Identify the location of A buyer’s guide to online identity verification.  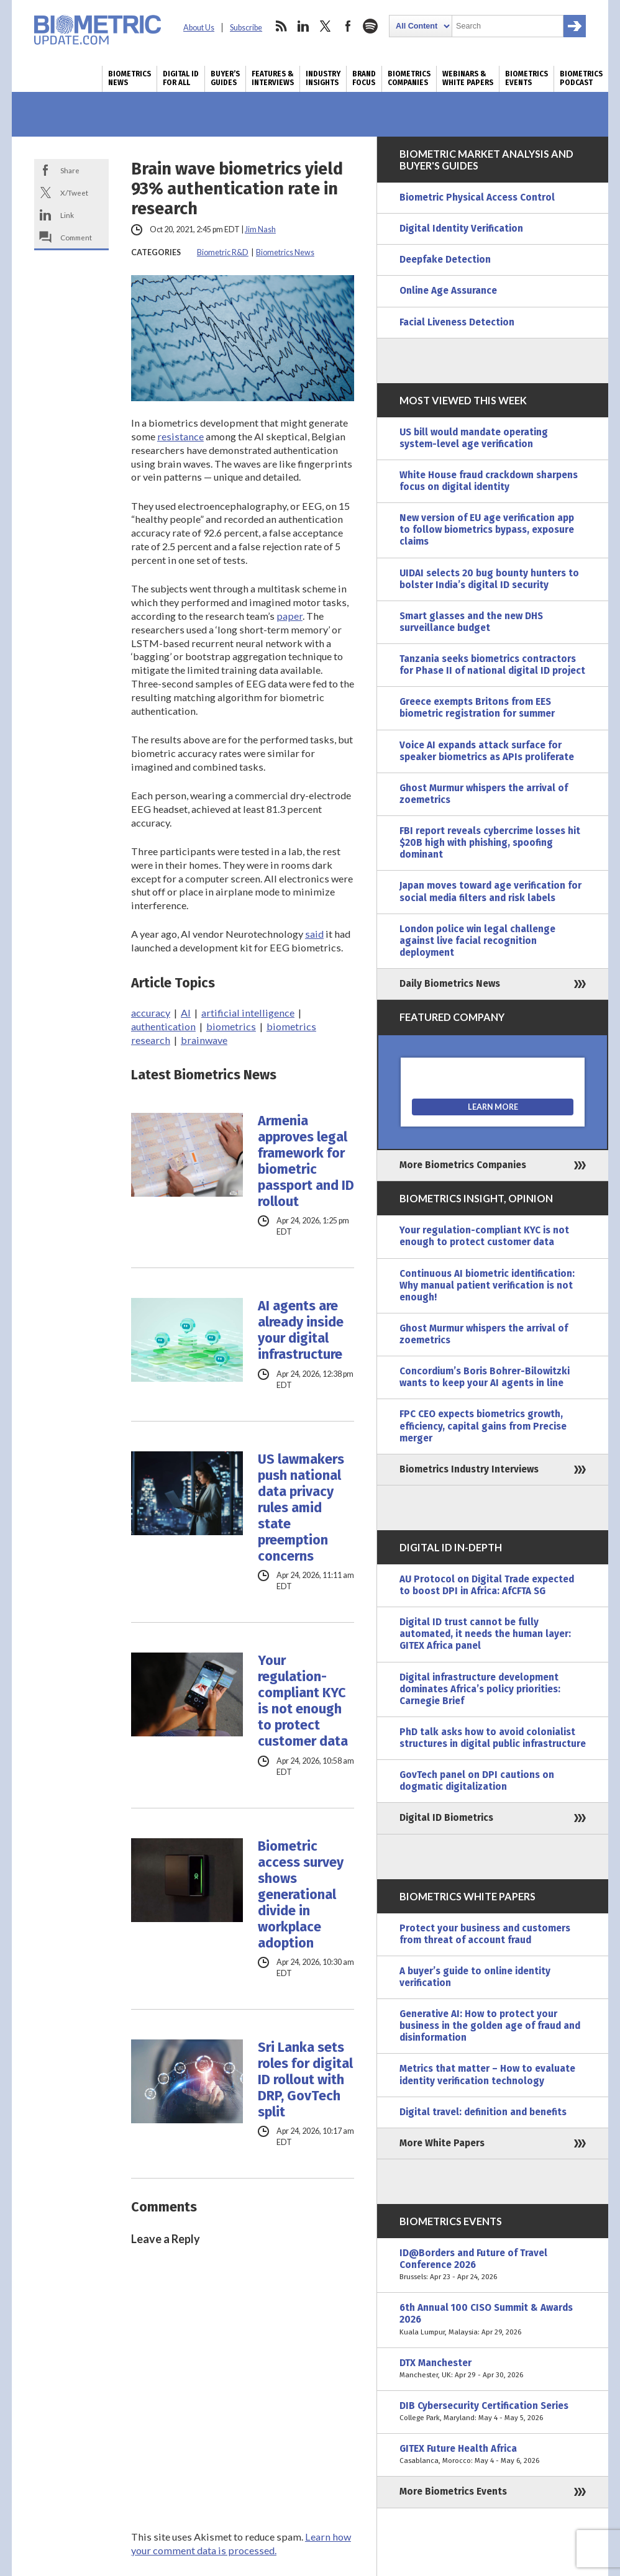
(474, 1977).